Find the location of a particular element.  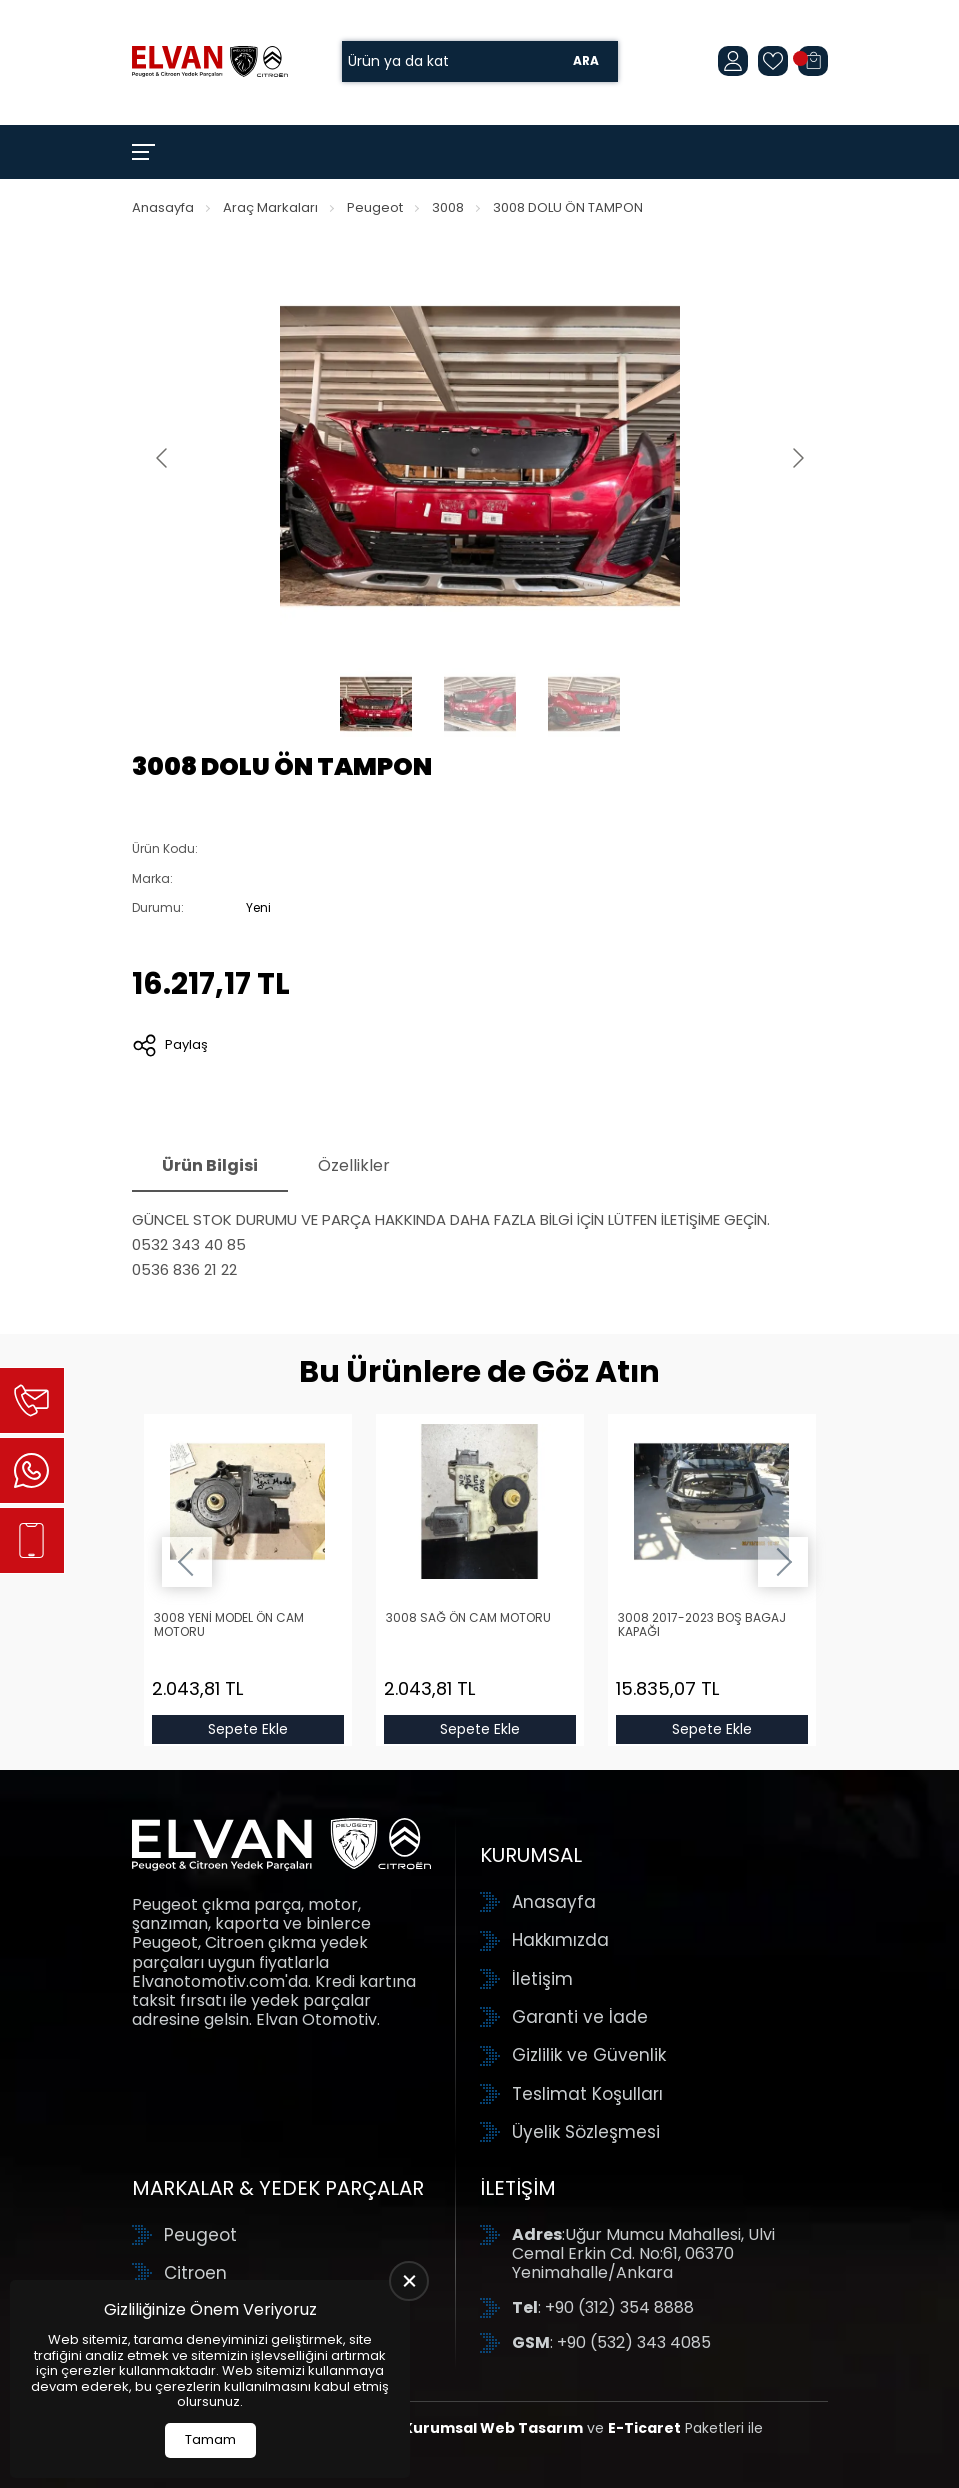

Araç Markaları is located at coordinates (270, 207).